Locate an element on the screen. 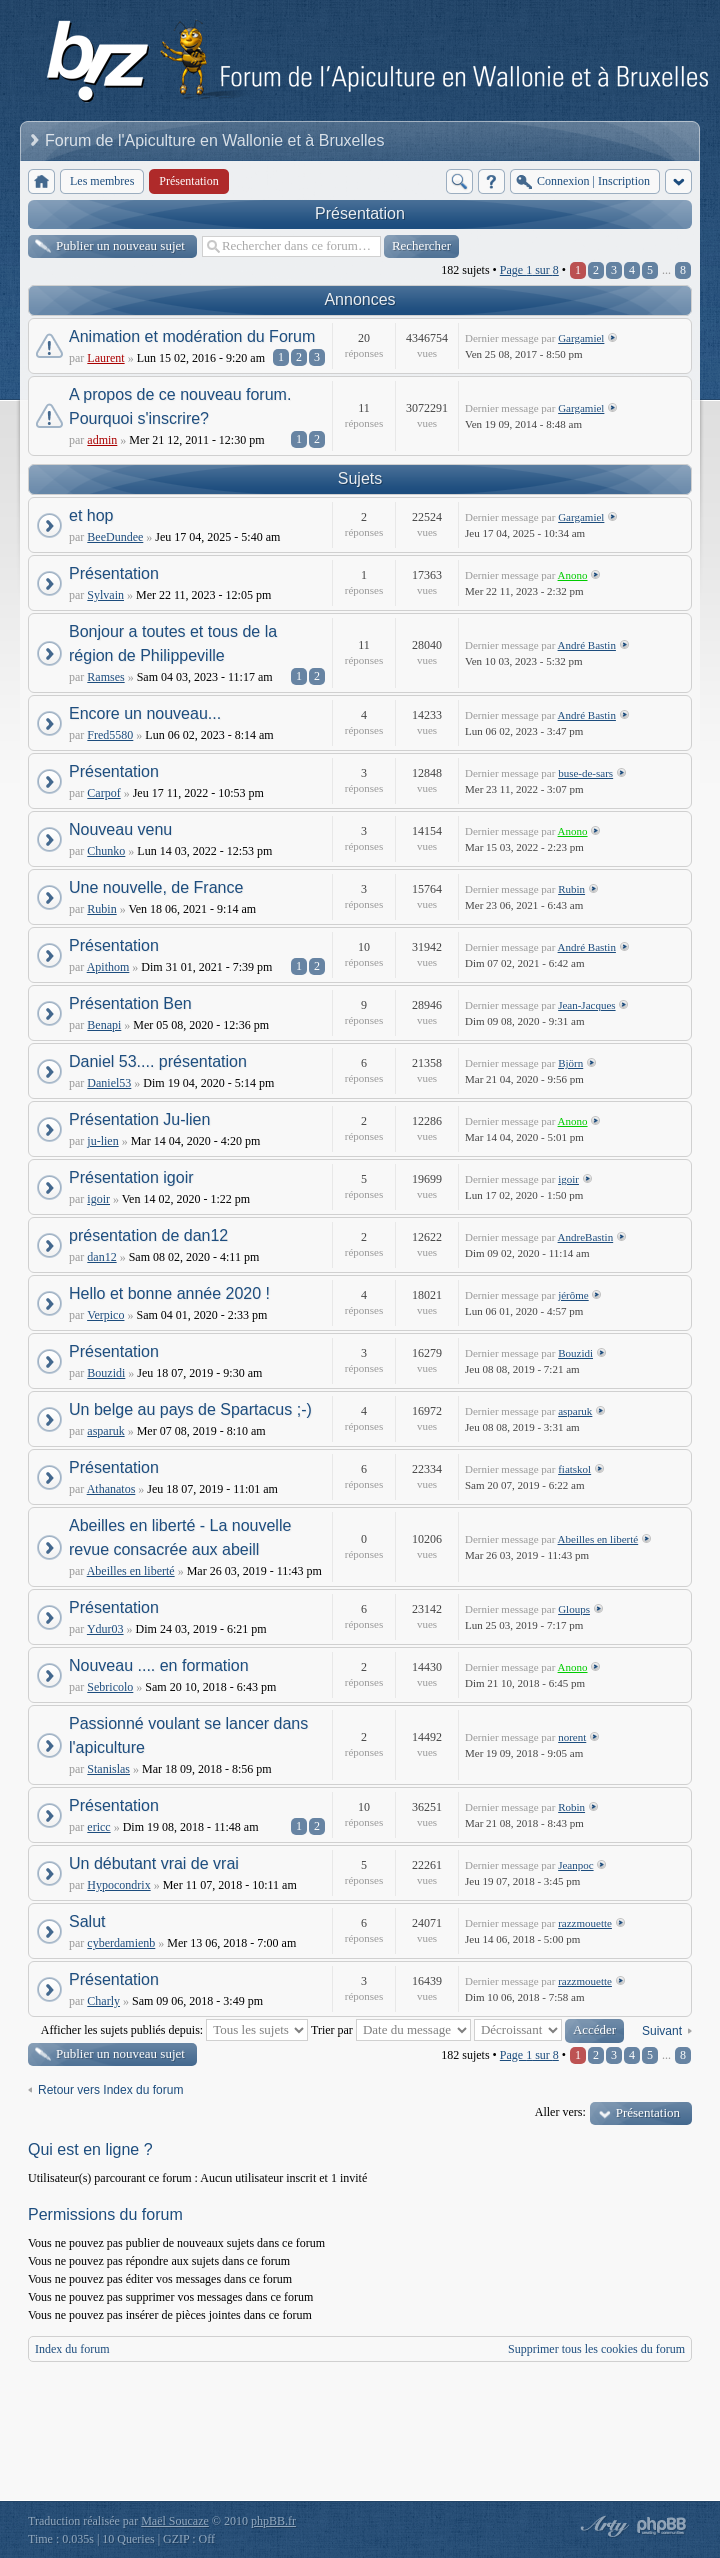 This screenshot has width=720, height=2558. André Bastin is located at coordinates (587, 645).